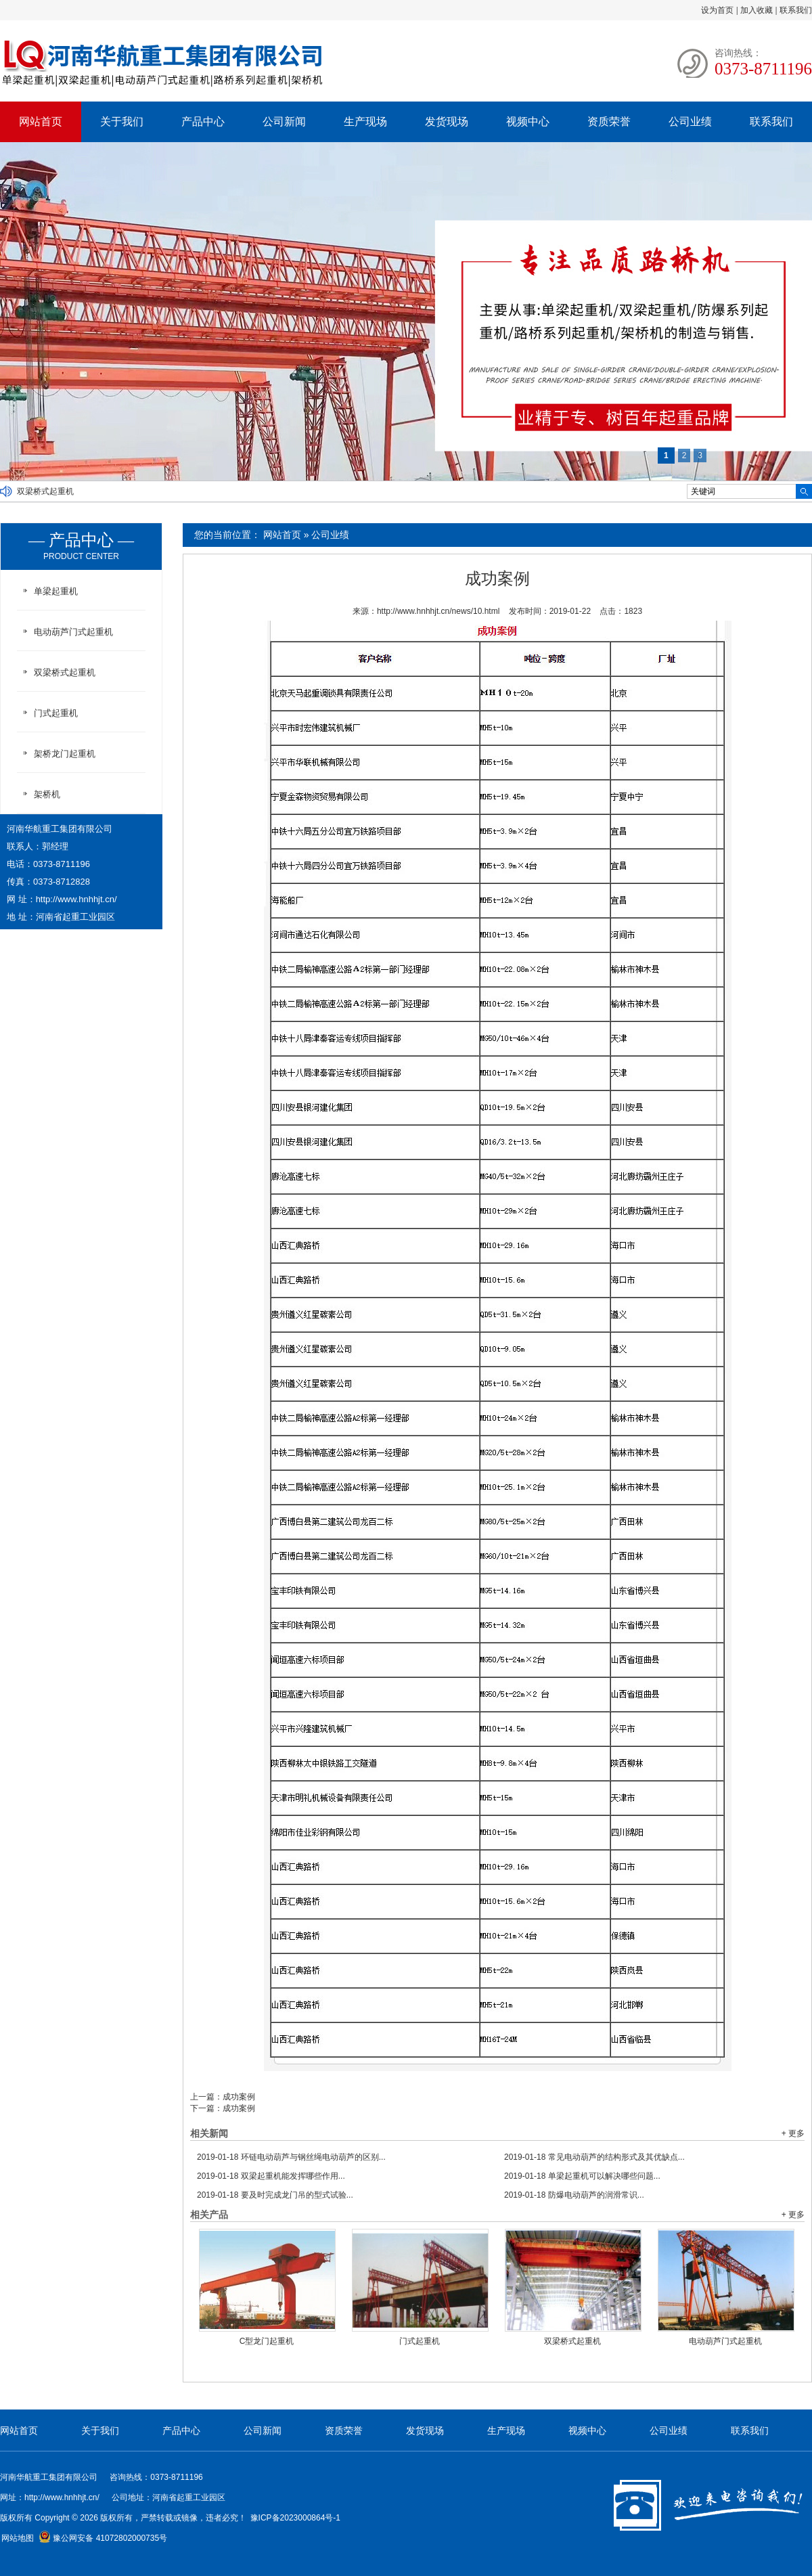  Describe the element at coordinates (527, 121) in the screenshot. I see `视频中心` at that location.